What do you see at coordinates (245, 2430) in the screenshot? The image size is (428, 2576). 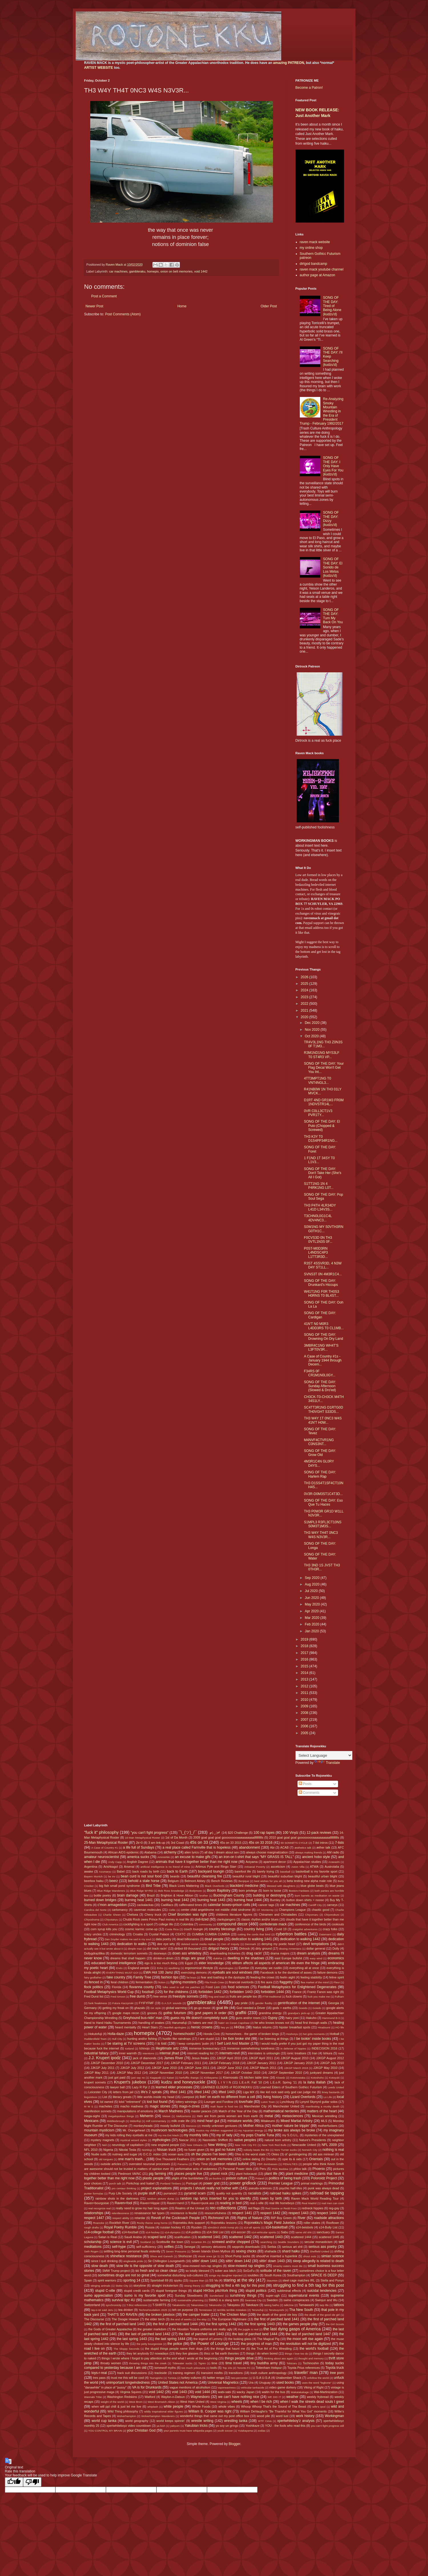 I see `Yutakayama` at bounding box center [245, 2430].